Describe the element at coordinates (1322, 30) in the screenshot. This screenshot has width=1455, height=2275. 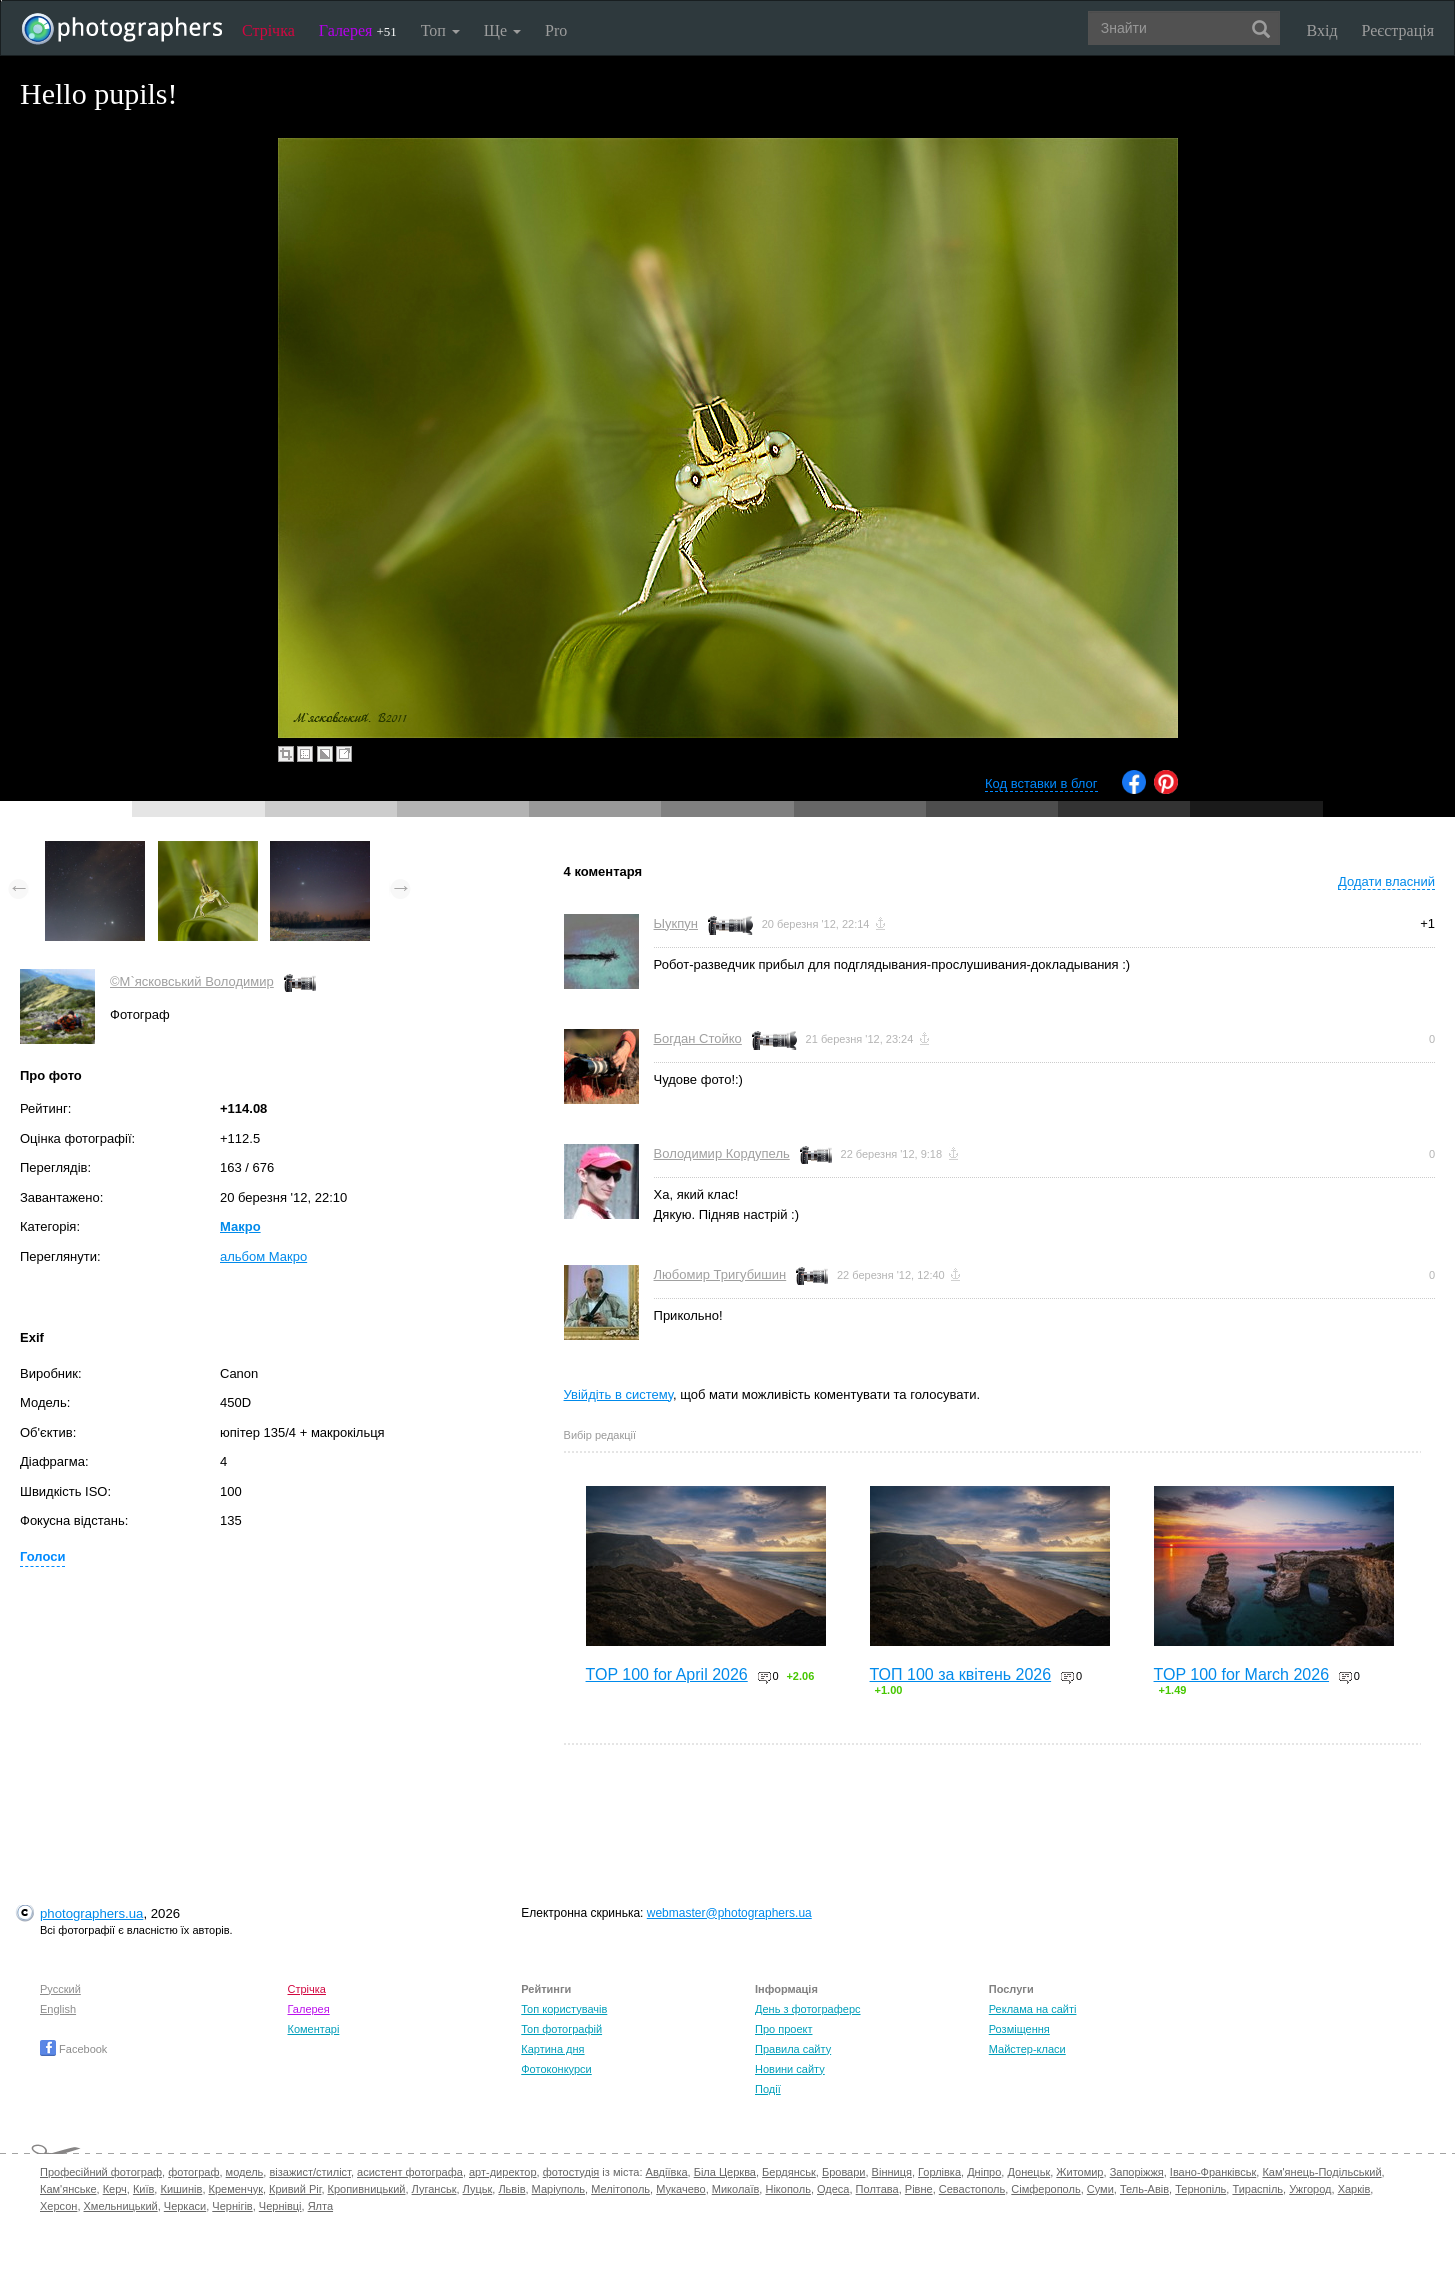
I see `Вхід` at that location.